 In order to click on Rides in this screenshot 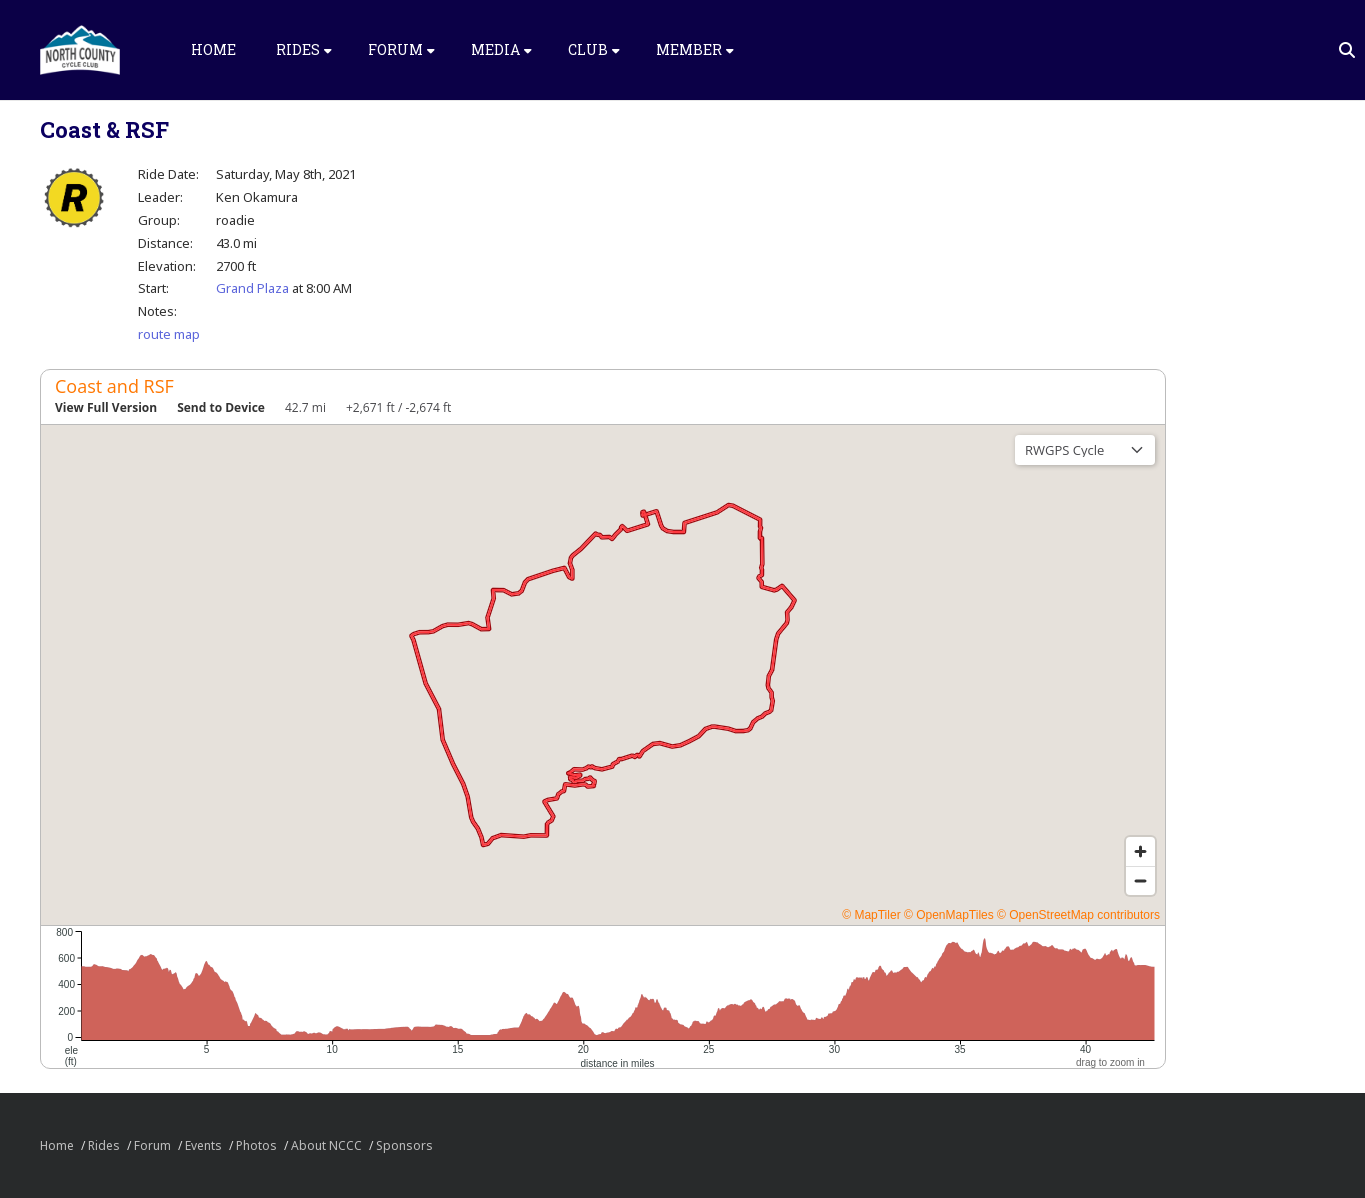, I will do `click(304, 49)`.